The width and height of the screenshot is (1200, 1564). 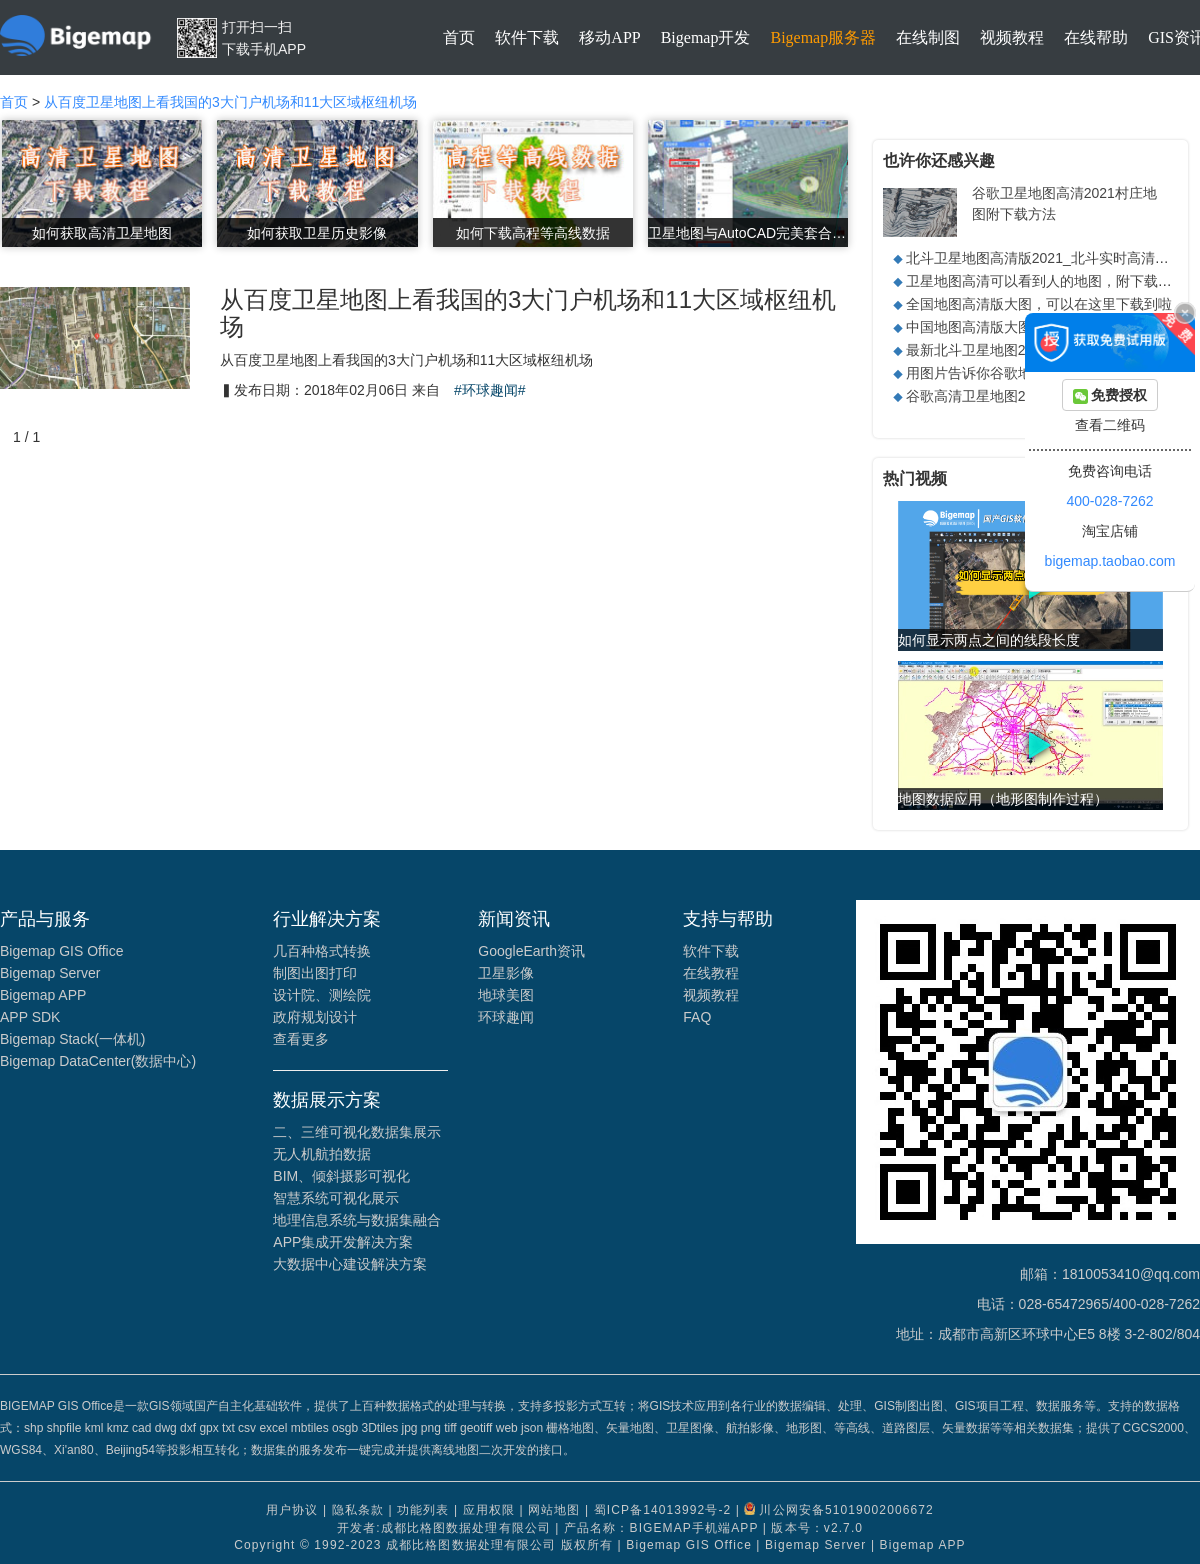 I want to click on FAQ, so click(x=697, y=1017).